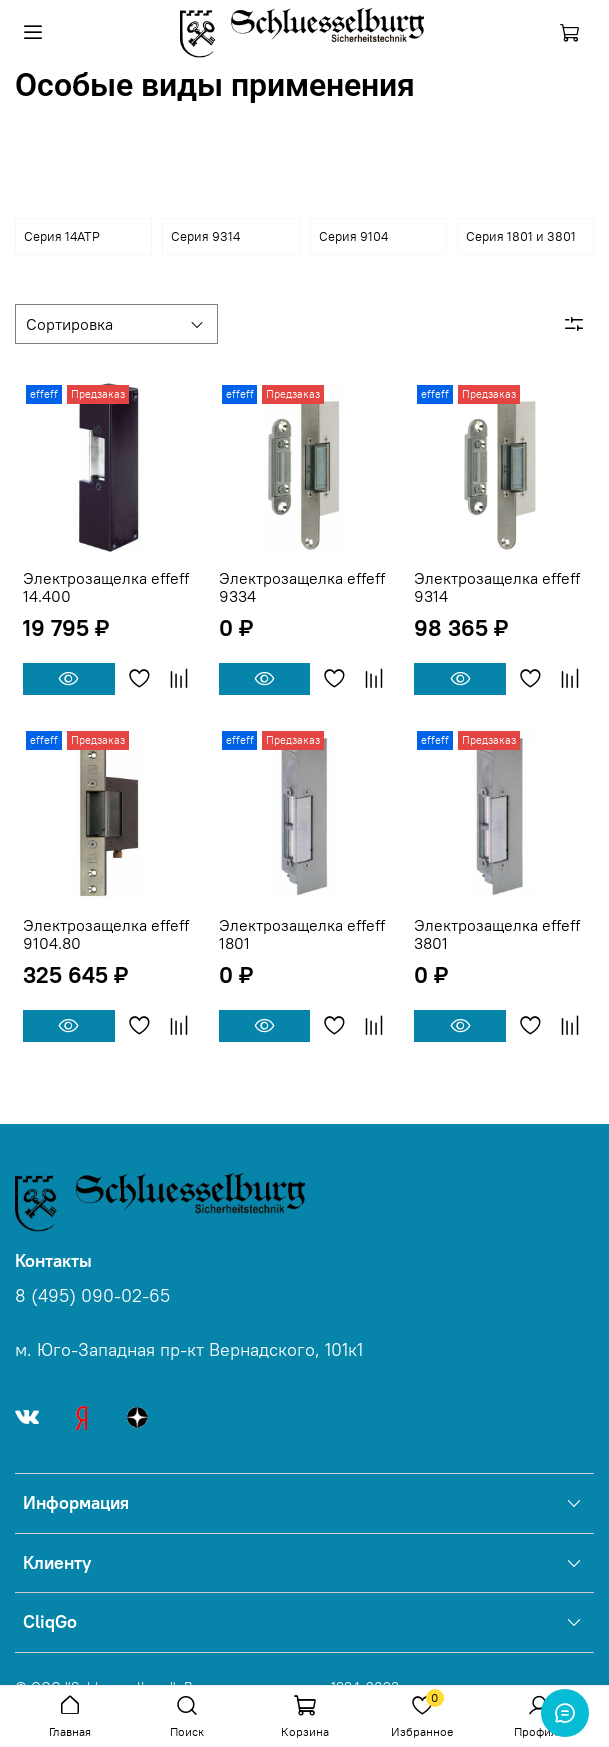  What do you see at coordinates (497, 934) in the screenshot?
I see `Электрозащелка effeff 3801` at bounding box center [497, 934].